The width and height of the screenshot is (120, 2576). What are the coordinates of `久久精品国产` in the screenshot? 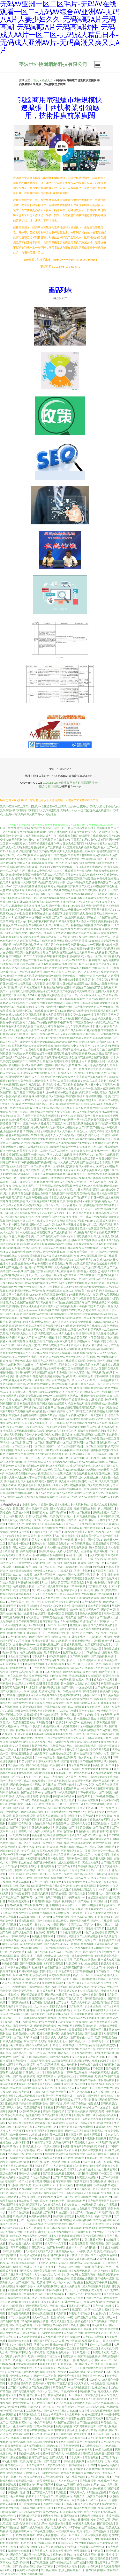 It's located at (45, 2496).